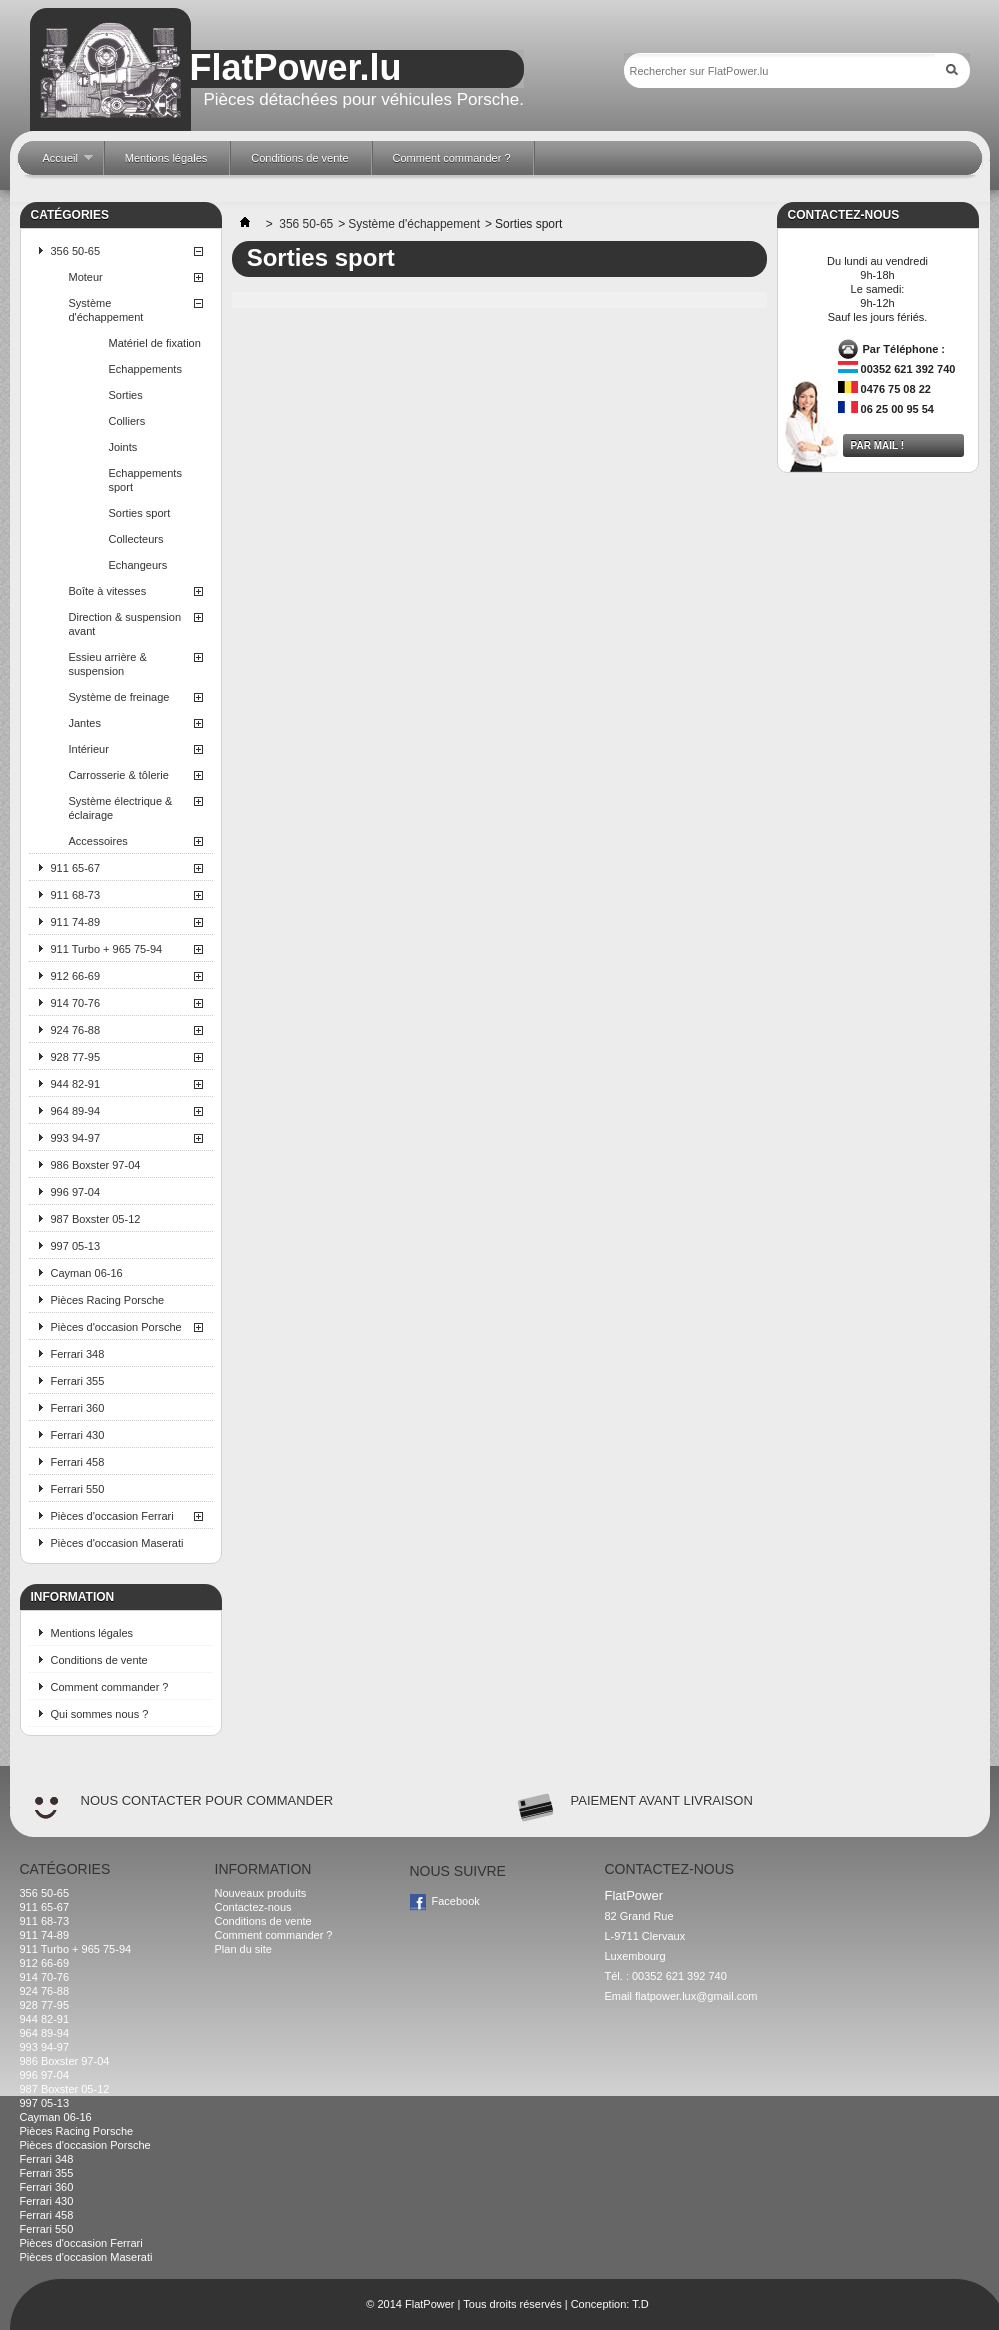  I want to click on FlatPower, so click(430, 2304).